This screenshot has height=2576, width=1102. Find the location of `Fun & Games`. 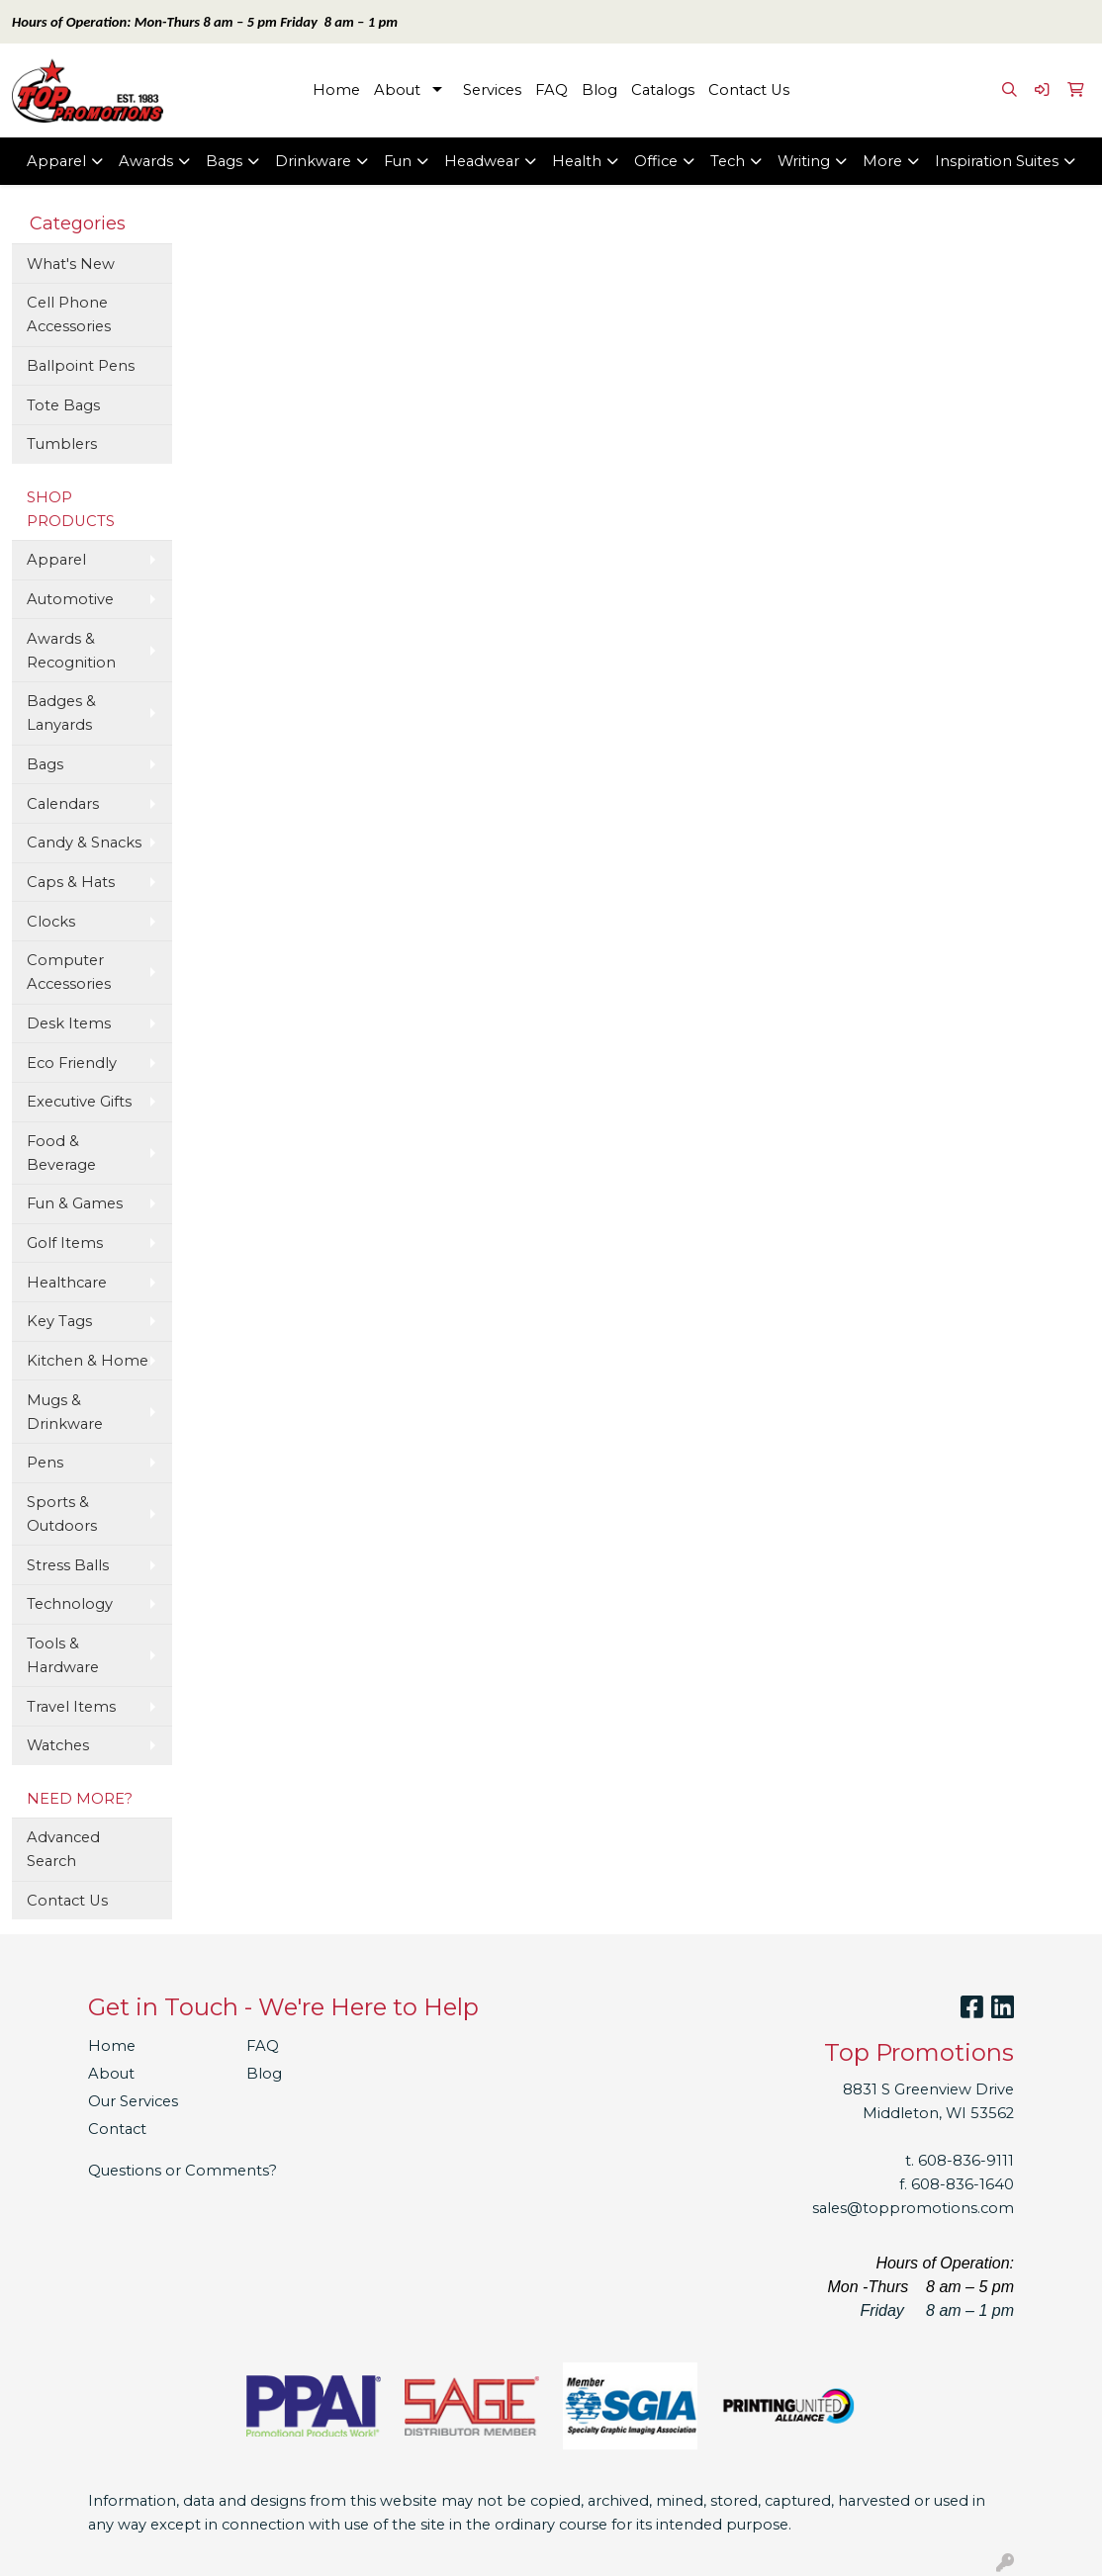

Fun & Games is located at coordinates (75, 1203).